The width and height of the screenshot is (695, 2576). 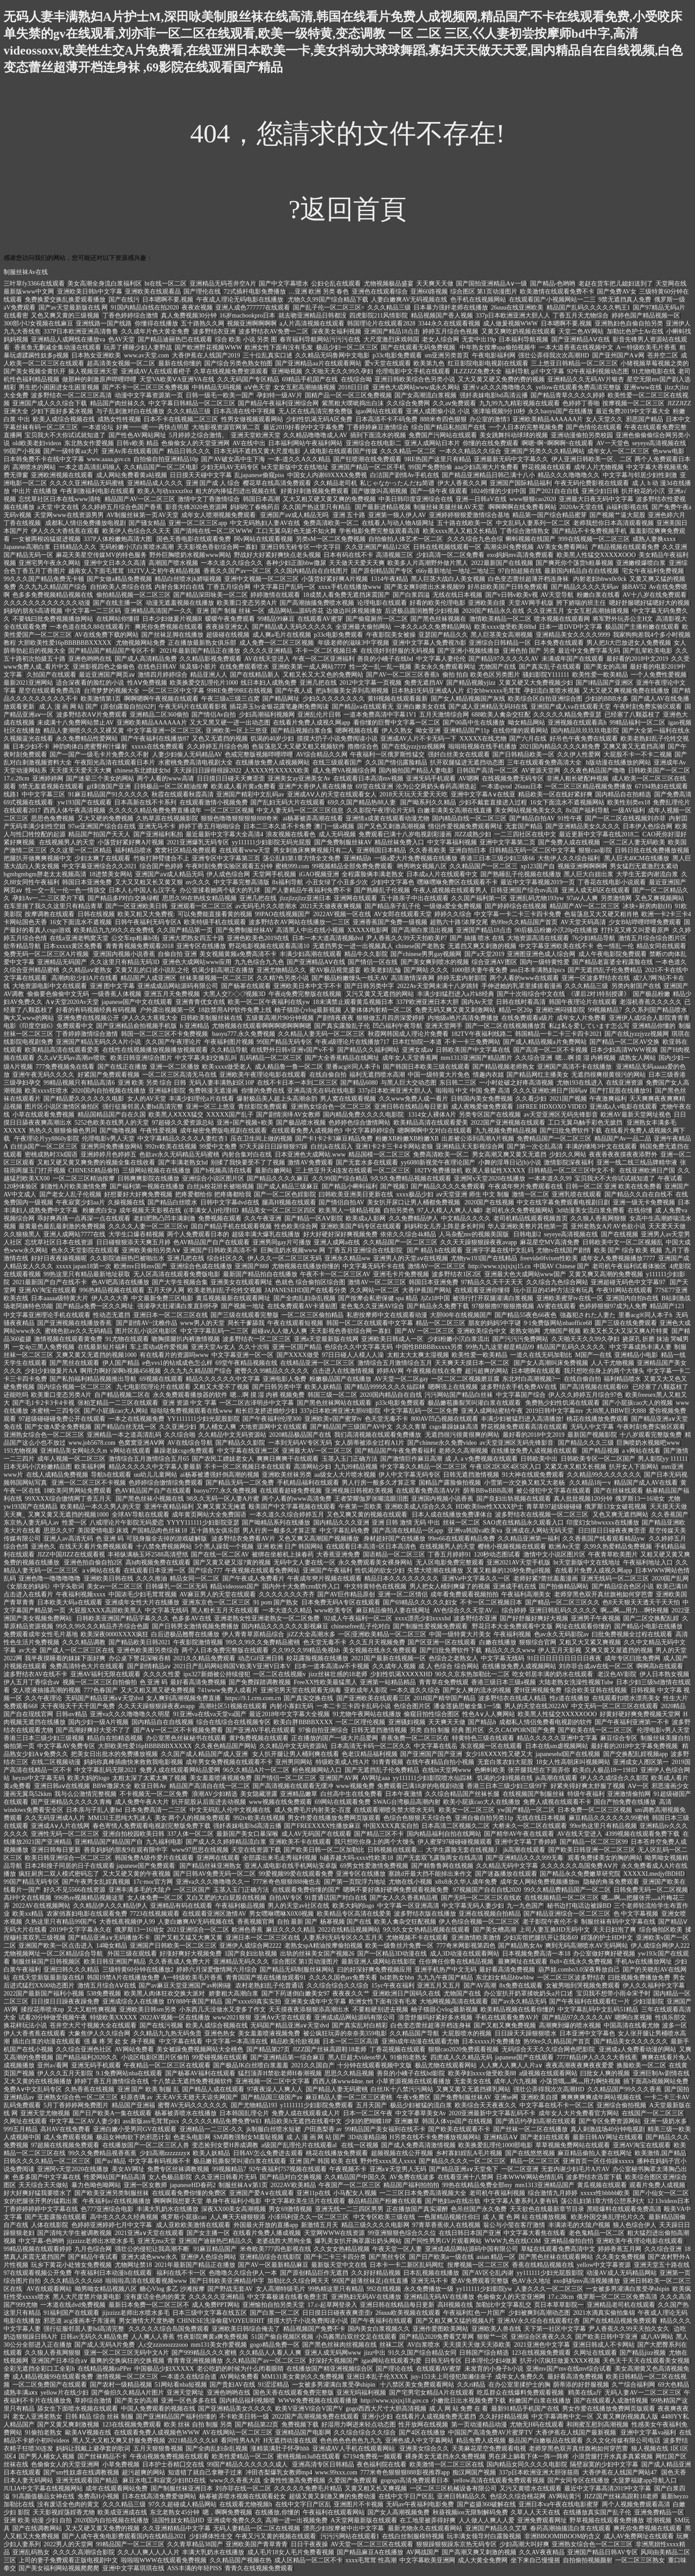 What do you see at coordinates (320, 339) in the screenshot?
I see `春宵福利导航网站污污污在线` at bounding box center [320, 339].